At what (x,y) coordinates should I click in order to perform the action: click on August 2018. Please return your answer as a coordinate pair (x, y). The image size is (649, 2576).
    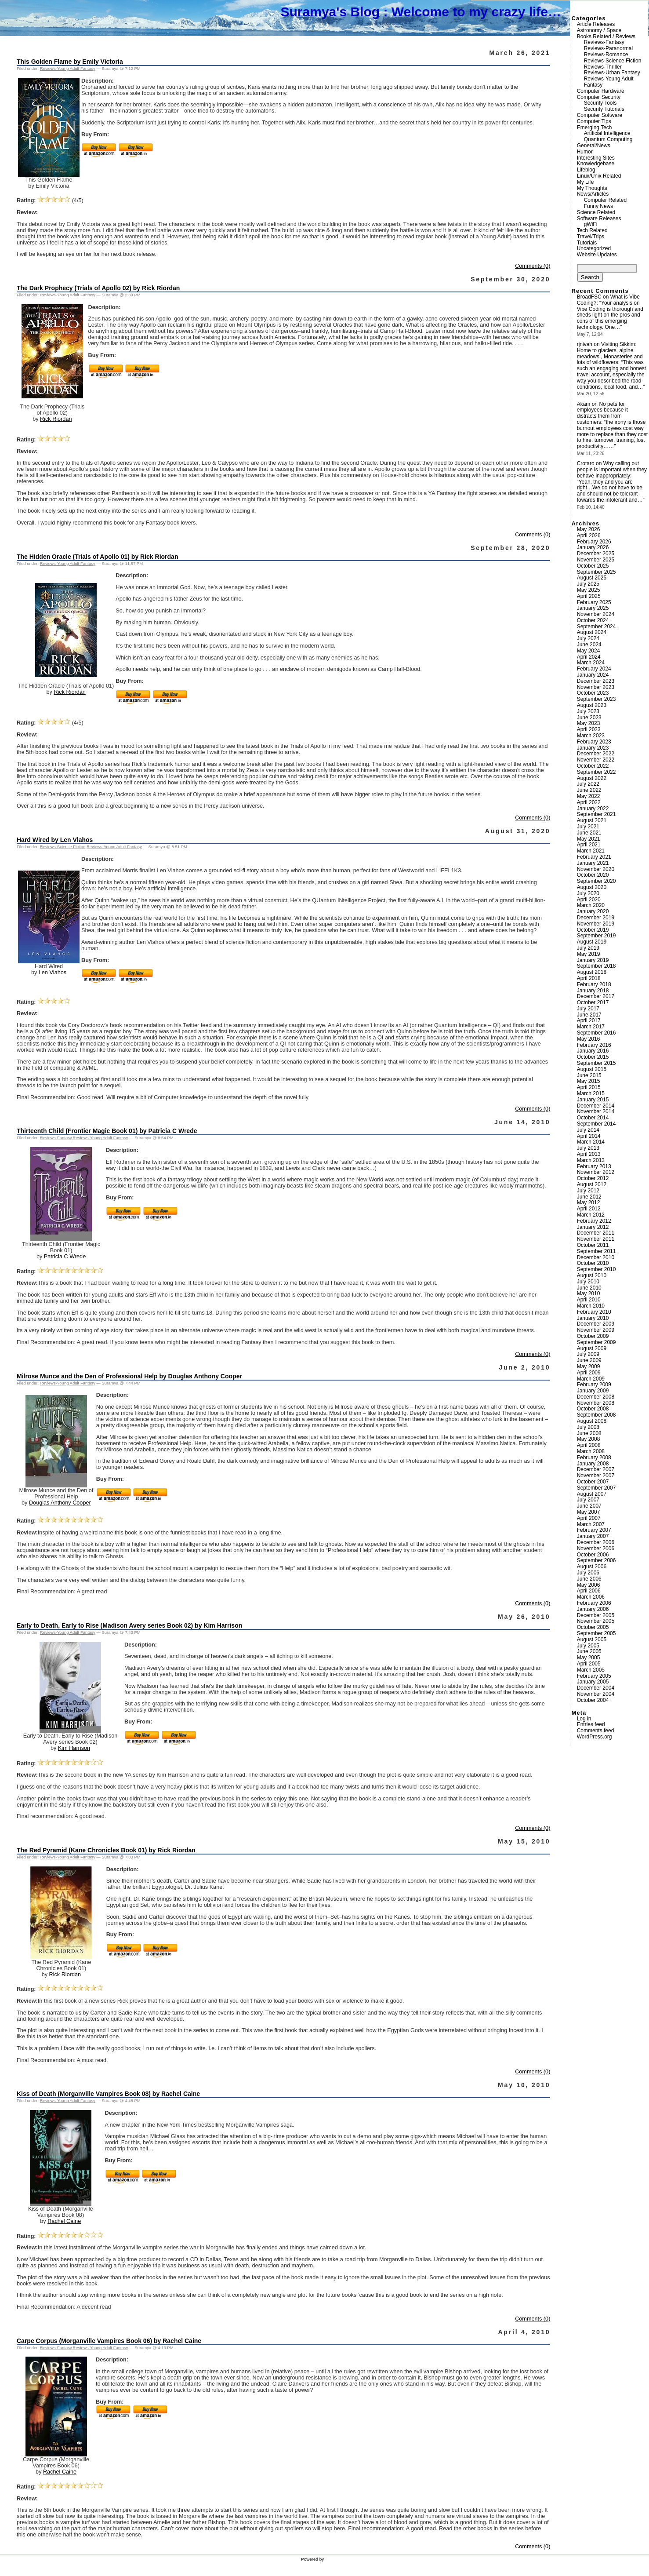
    Looking at the image, I should click on (591, 972).